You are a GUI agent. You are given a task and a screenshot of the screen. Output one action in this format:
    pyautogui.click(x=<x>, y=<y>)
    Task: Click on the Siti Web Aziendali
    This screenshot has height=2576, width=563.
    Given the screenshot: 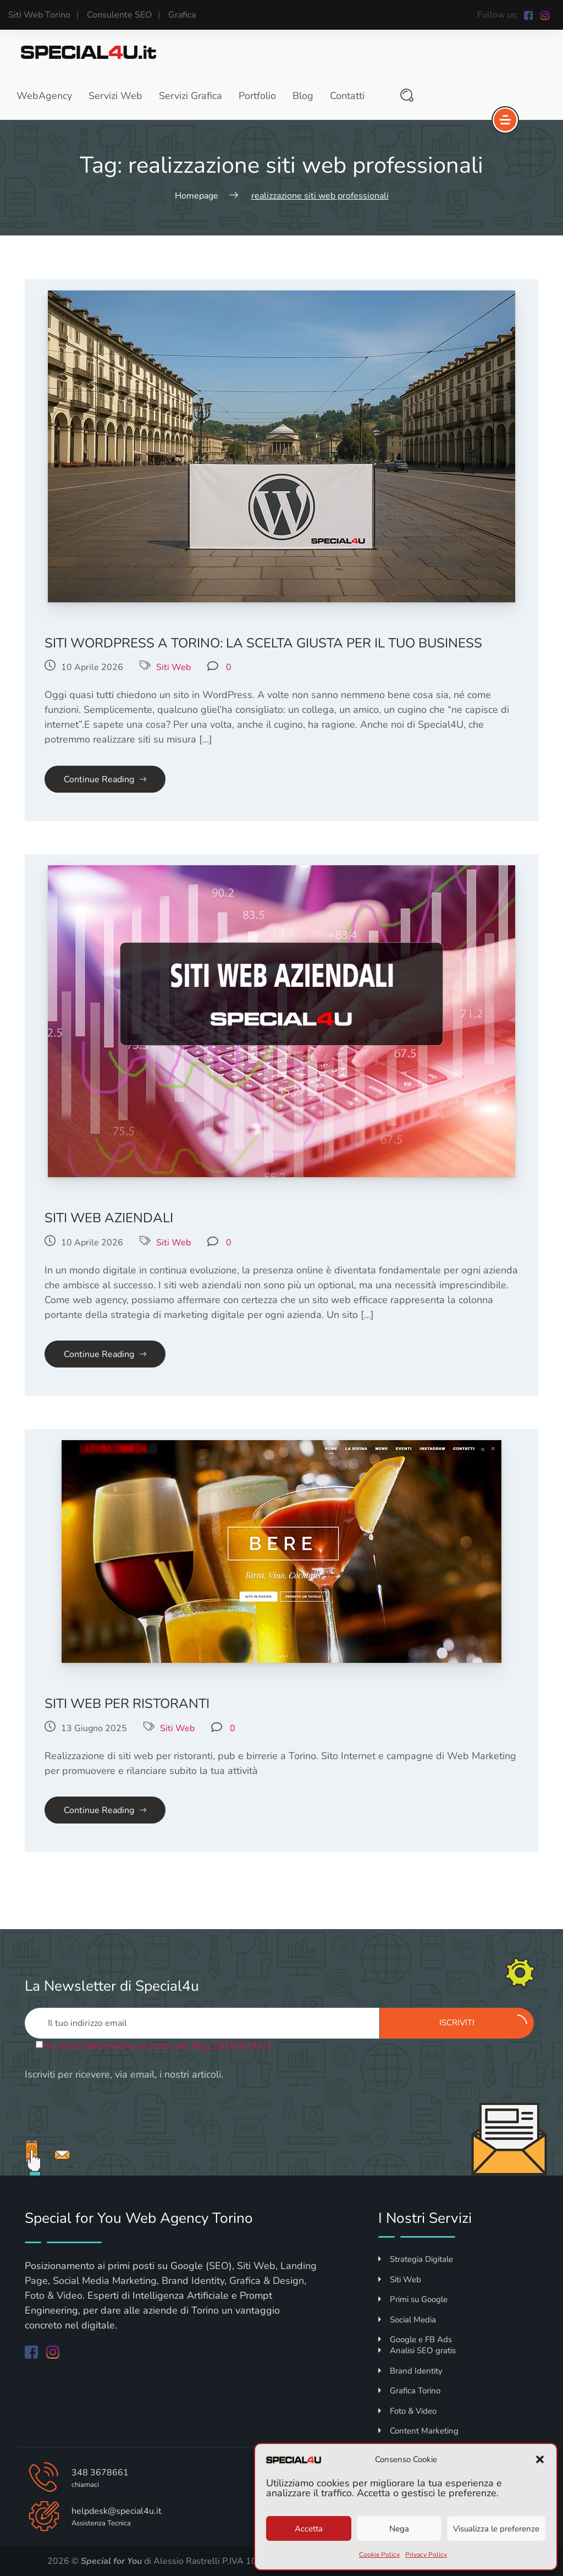 What is the action you would take?
    pyautogui.click(x=109, y=1218)
    